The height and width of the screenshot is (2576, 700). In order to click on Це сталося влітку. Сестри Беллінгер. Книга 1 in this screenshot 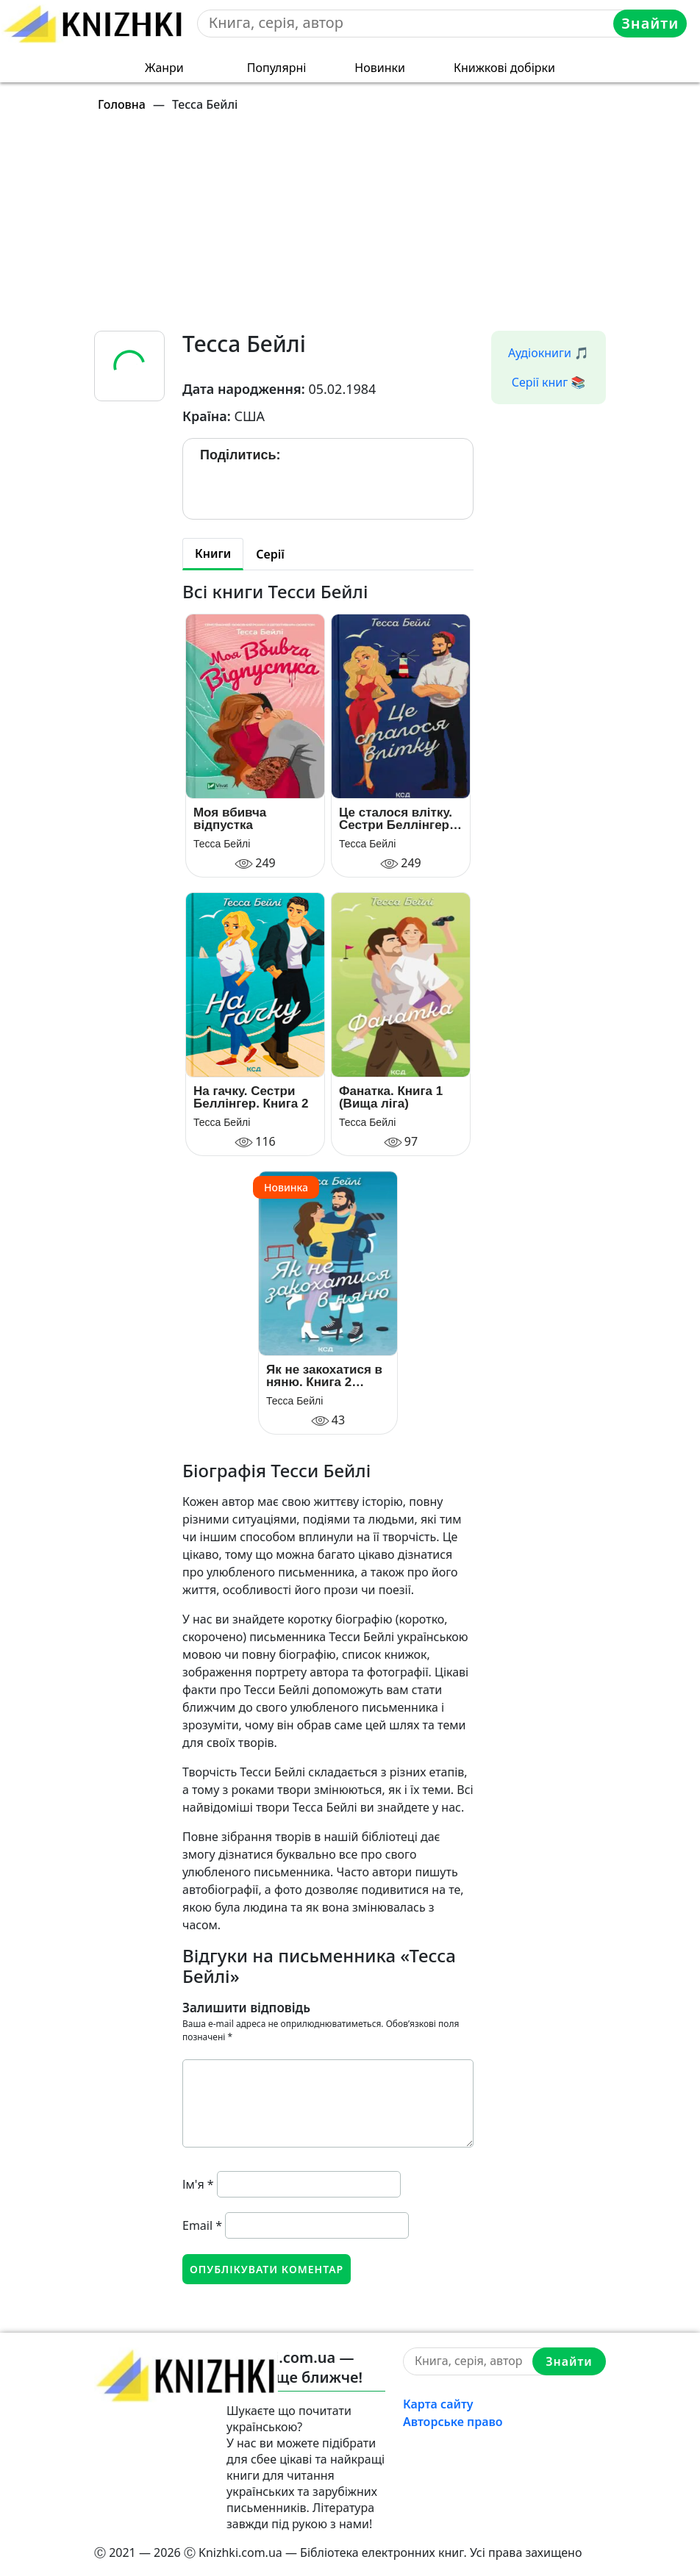, I will do `click(396, 818)`.